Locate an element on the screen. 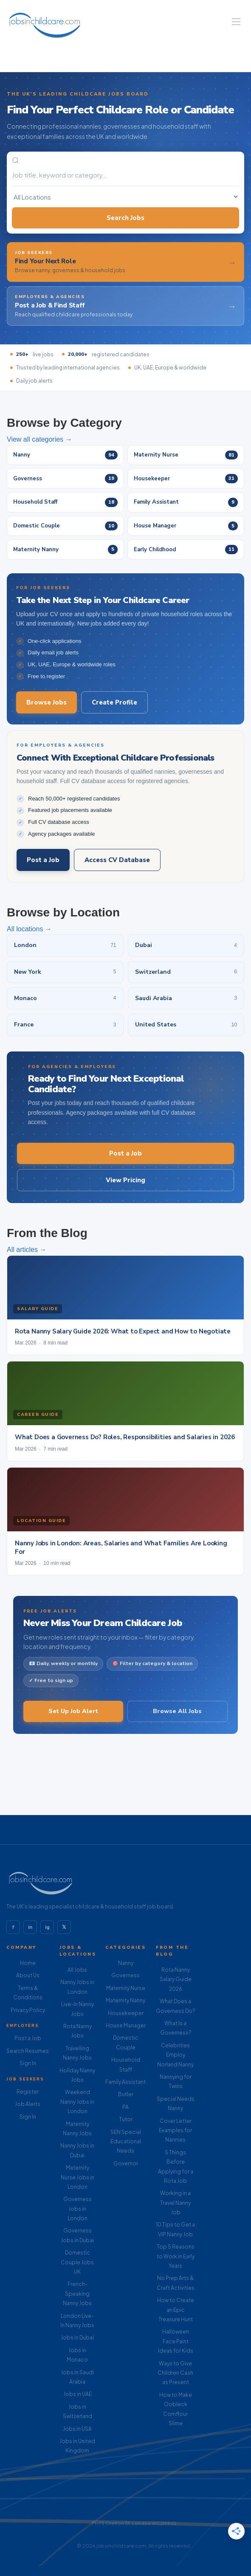  House Manager is located at coordinates (126, 2025).